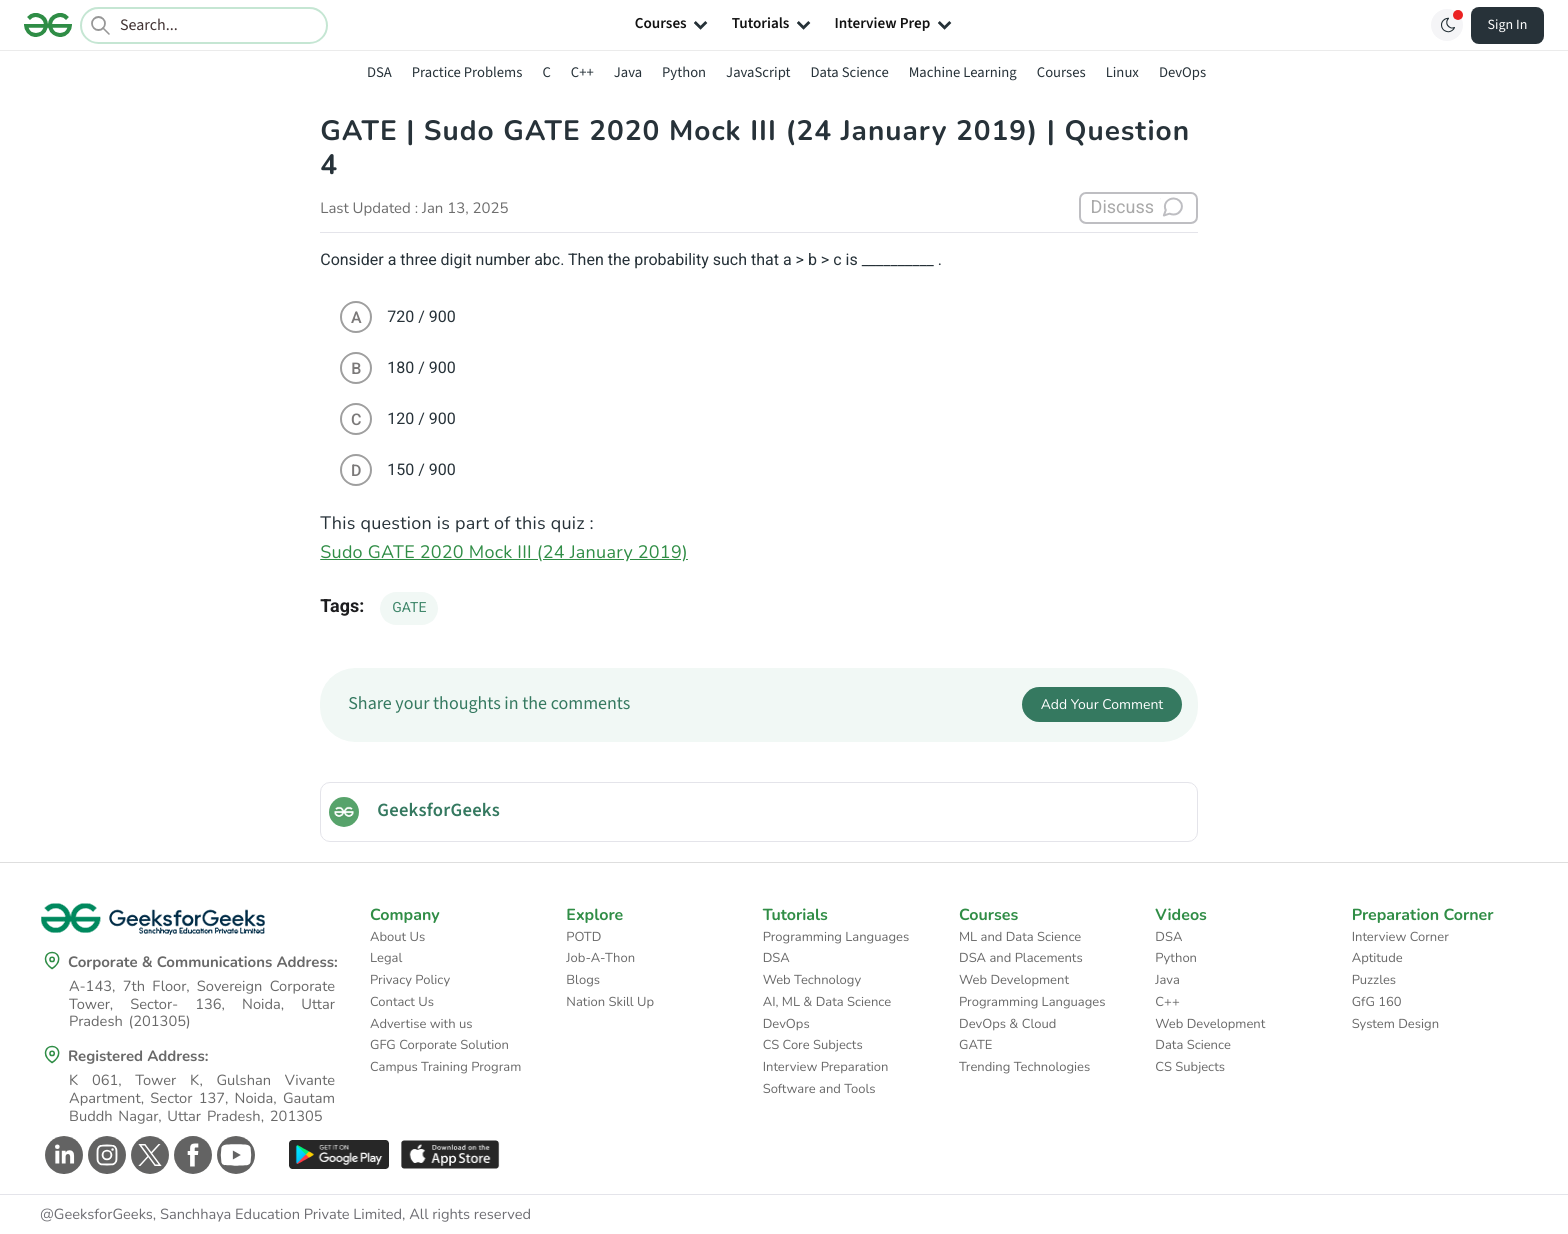 This screenshot has width=1568, height=1234. What do you see at coordinates (1377, 958) in the screenshot?
I see `Aptitude` at bounding box center [1377, 958].